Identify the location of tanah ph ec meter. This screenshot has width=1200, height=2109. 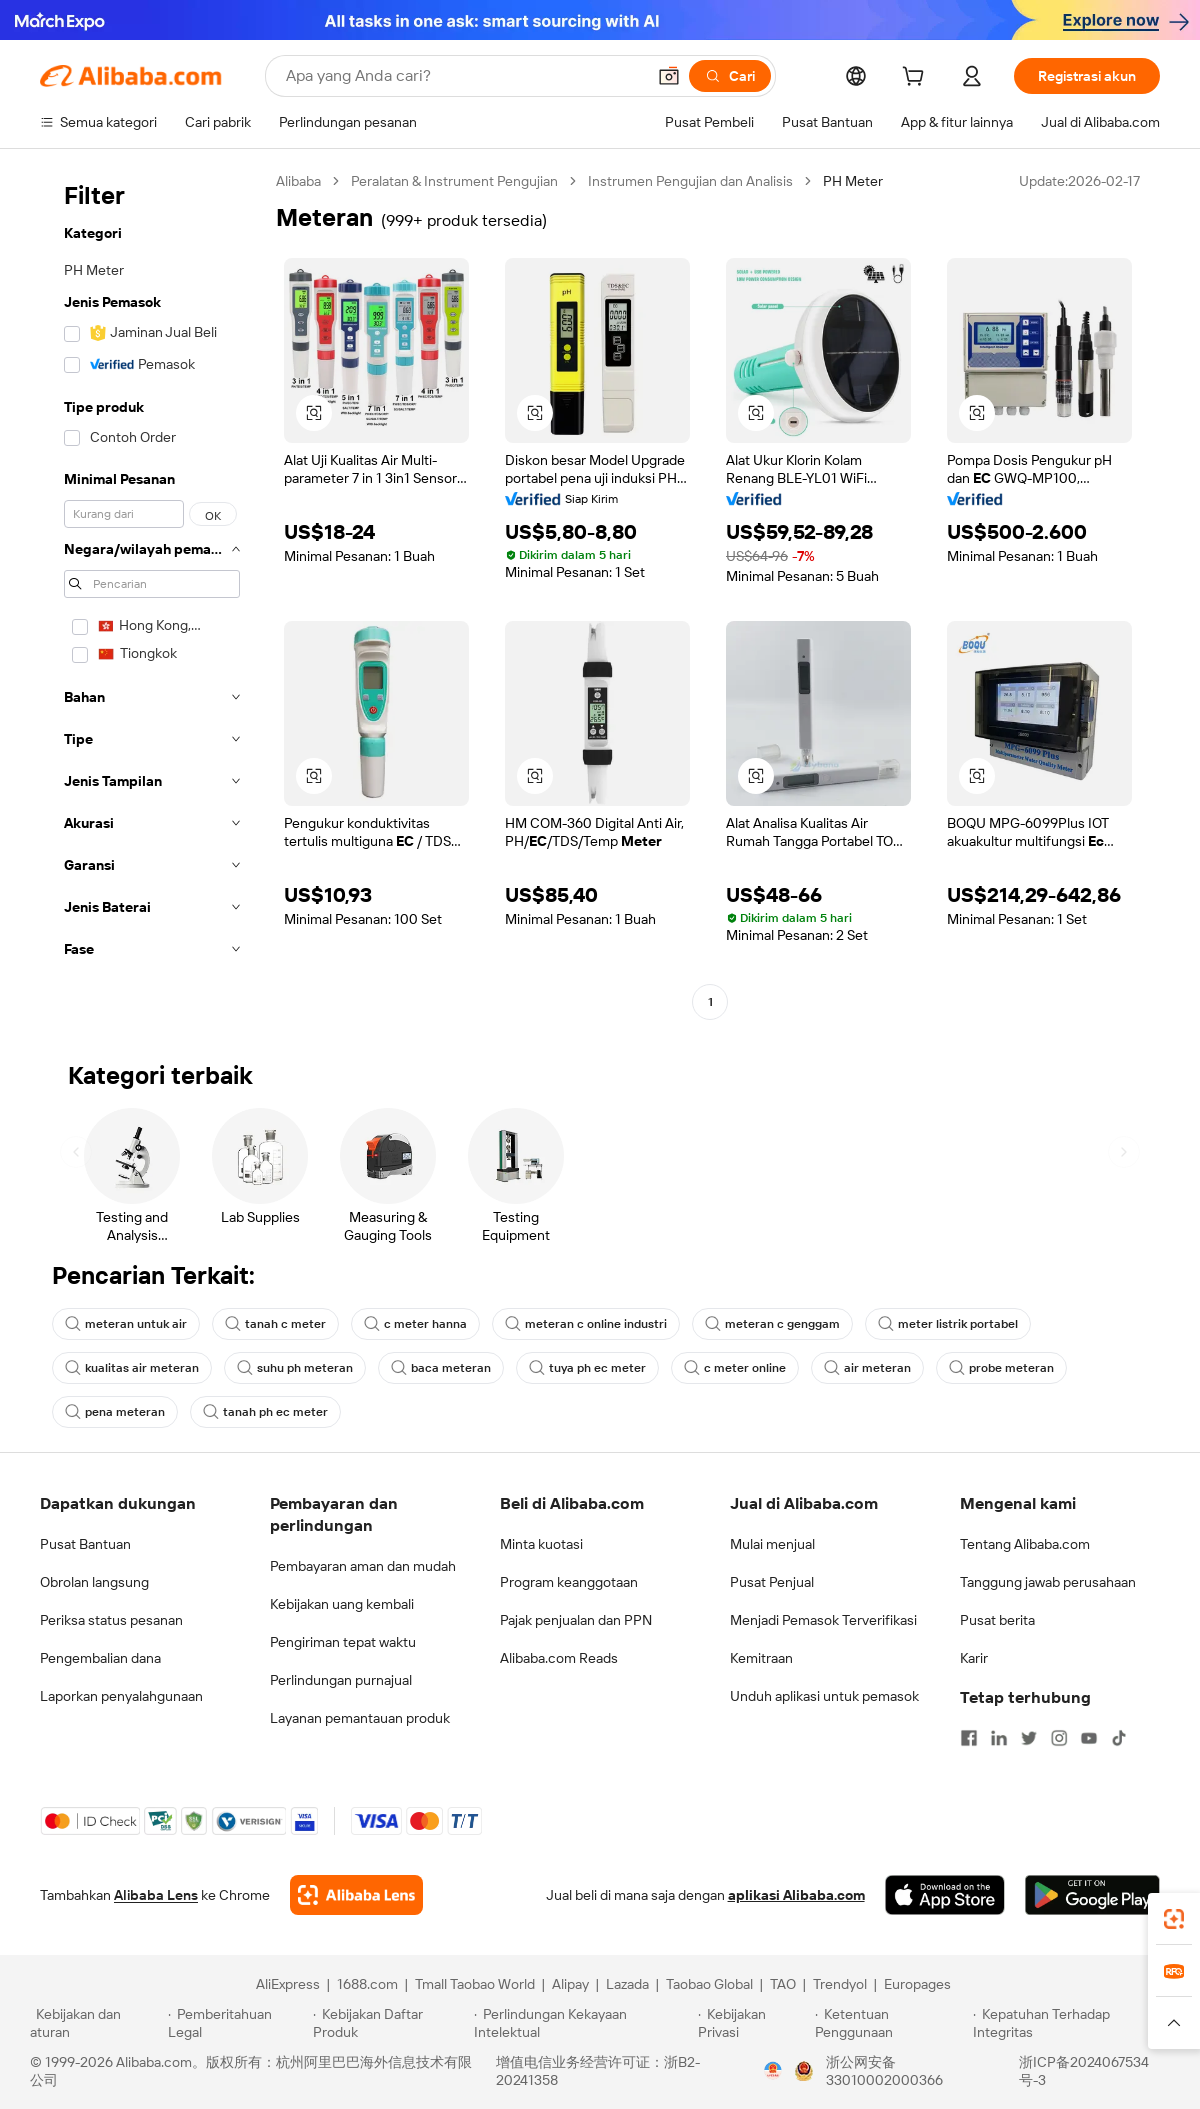
(265, 1412).